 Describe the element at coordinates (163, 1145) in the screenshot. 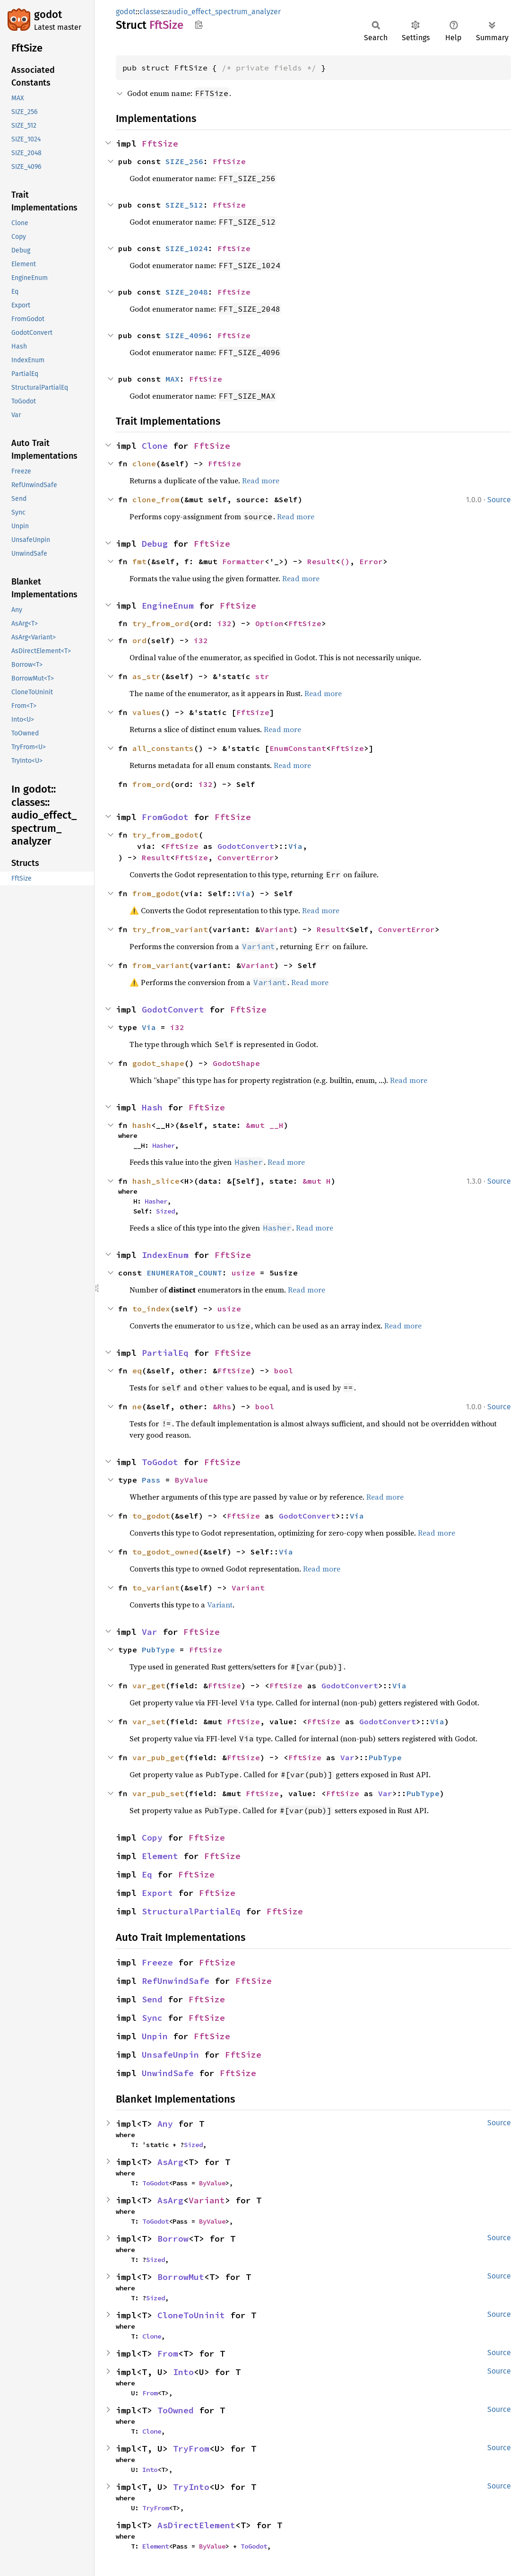

I see `Hasher` at that location.